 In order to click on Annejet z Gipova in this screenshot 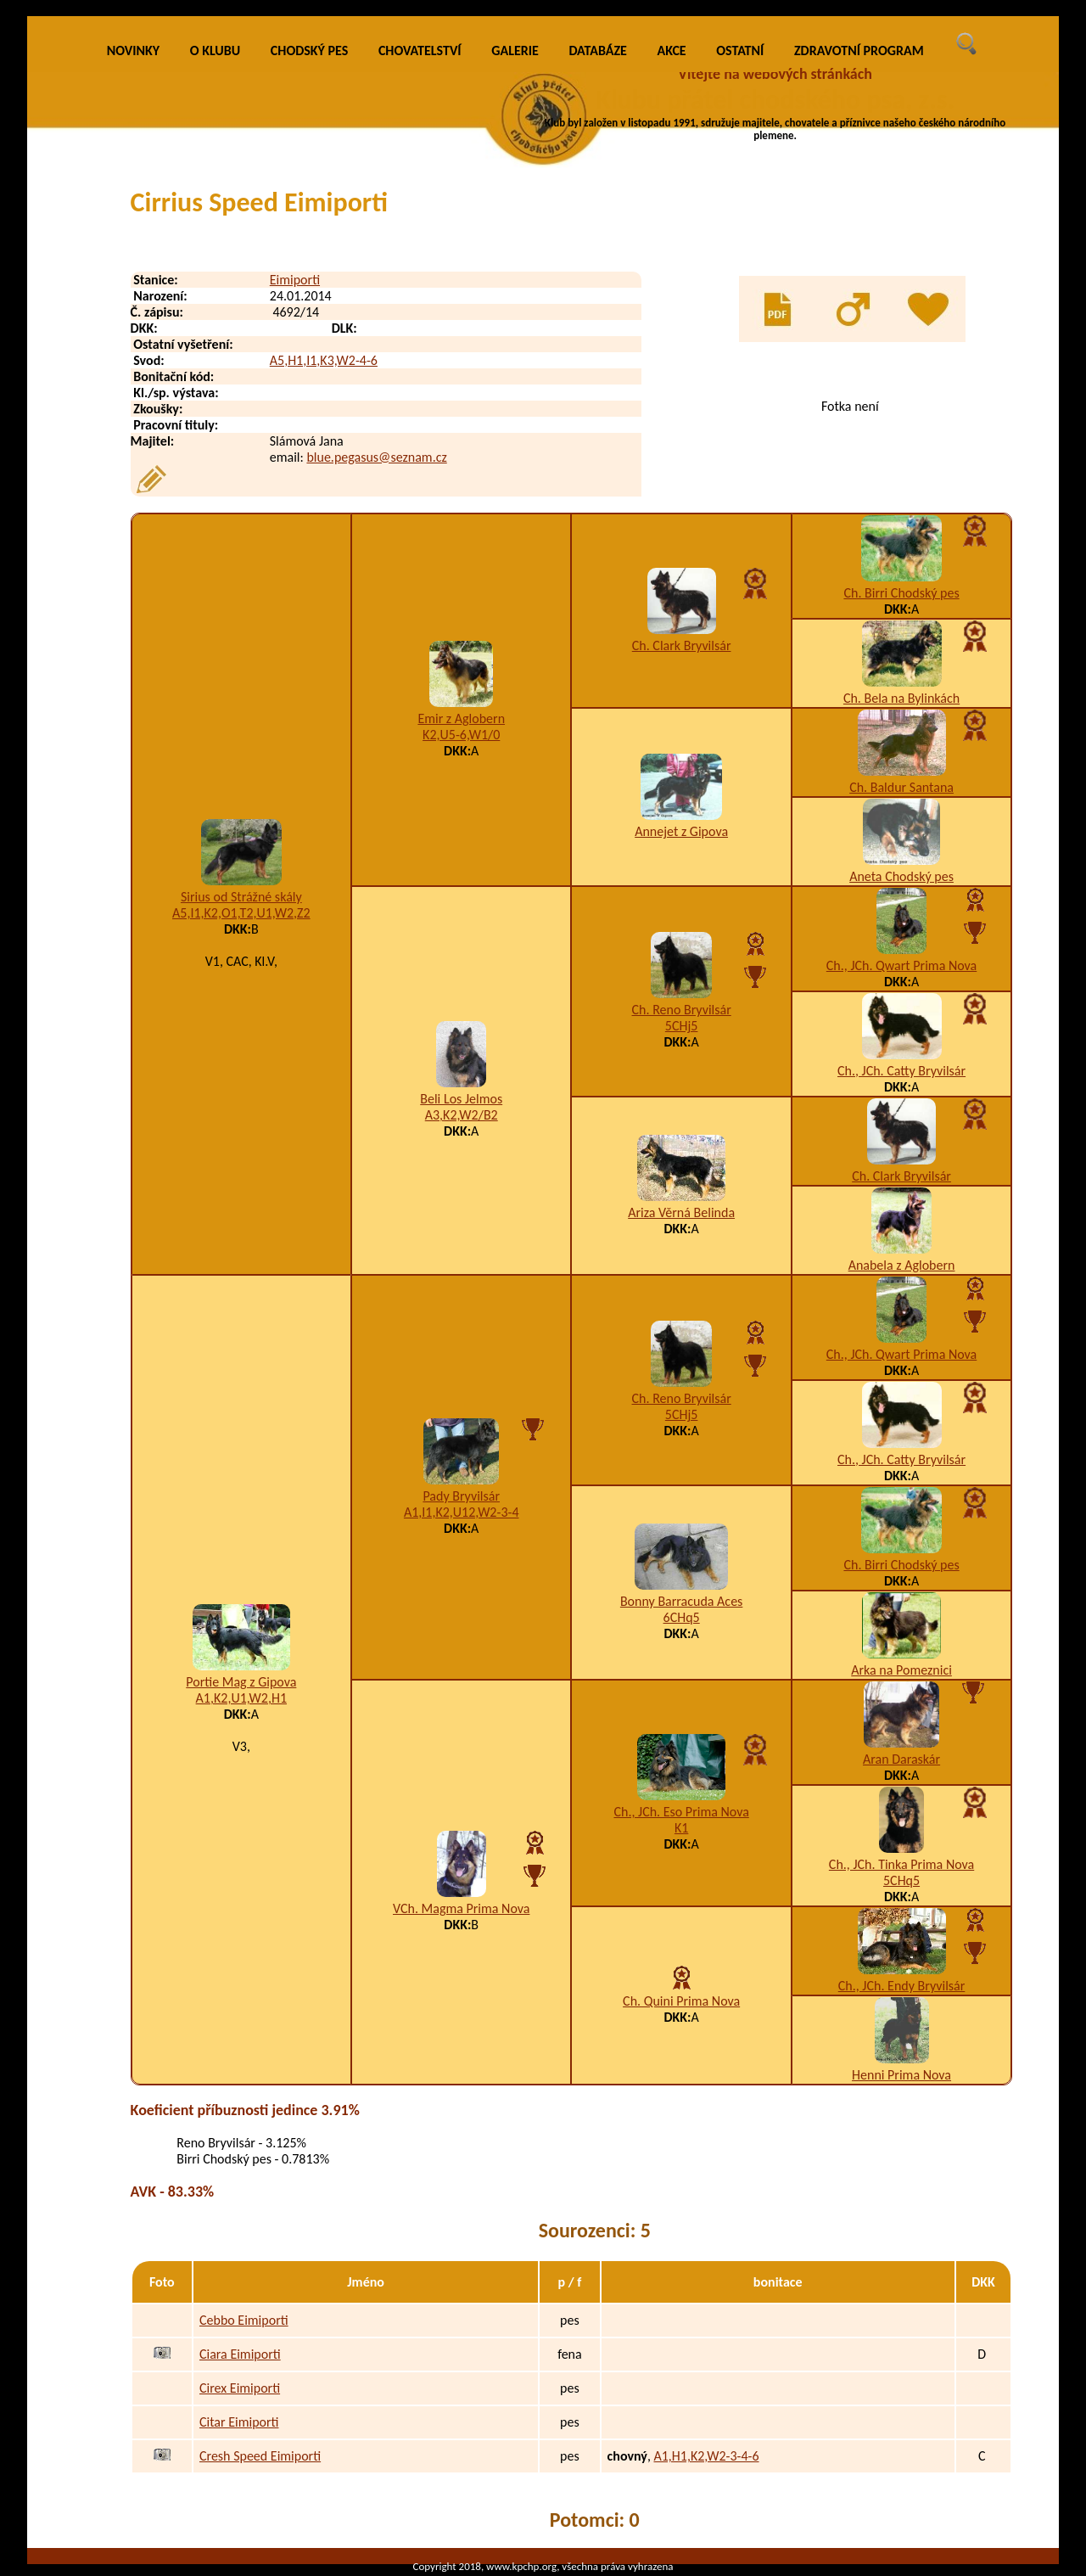, I will do `click(681, 831)`.